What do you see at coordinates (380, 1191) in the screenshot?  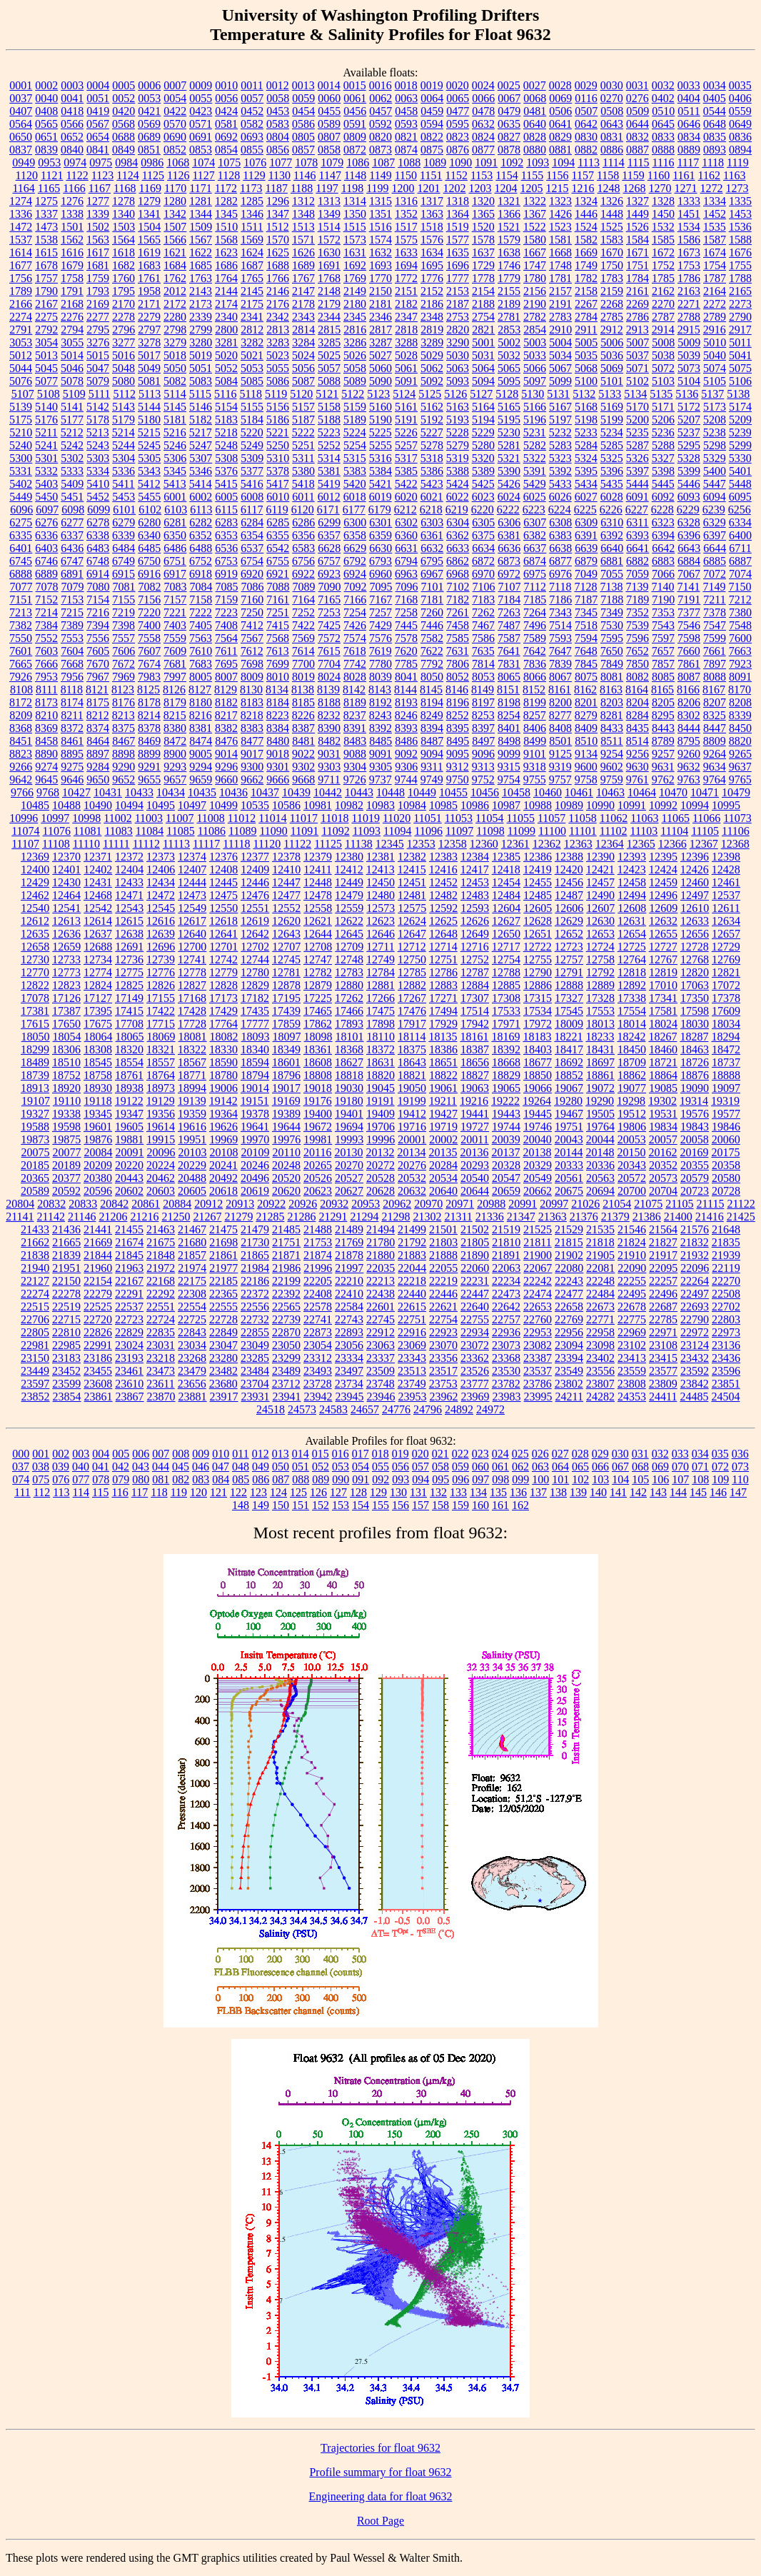 I see `20628` at bounding box center [380, 1191].